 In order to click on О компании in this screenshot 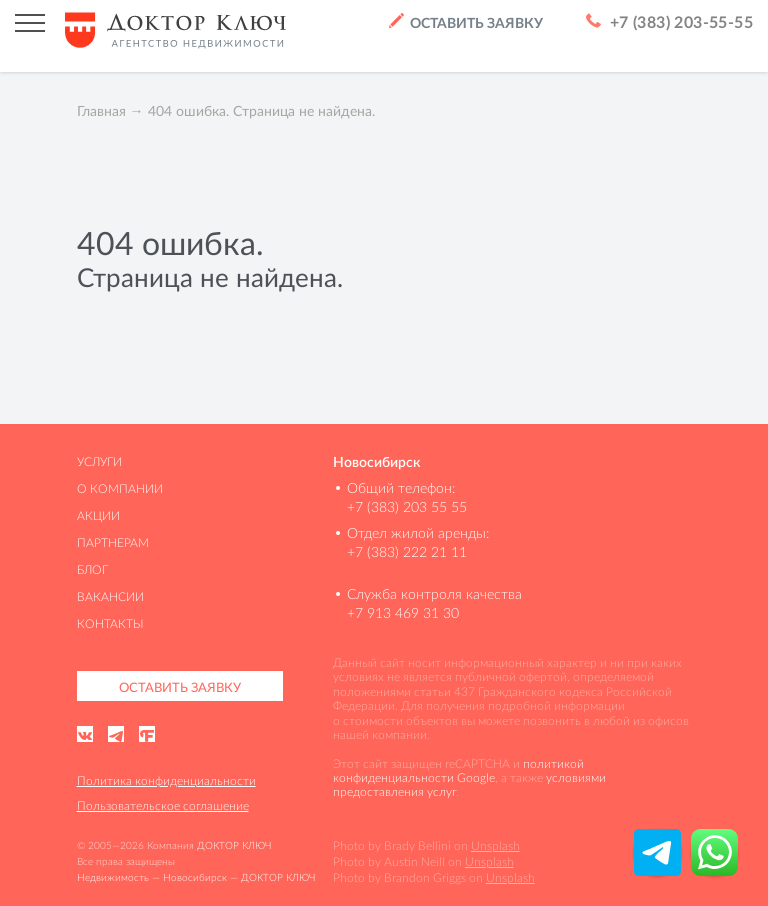, I will do `click(120, 488)`.